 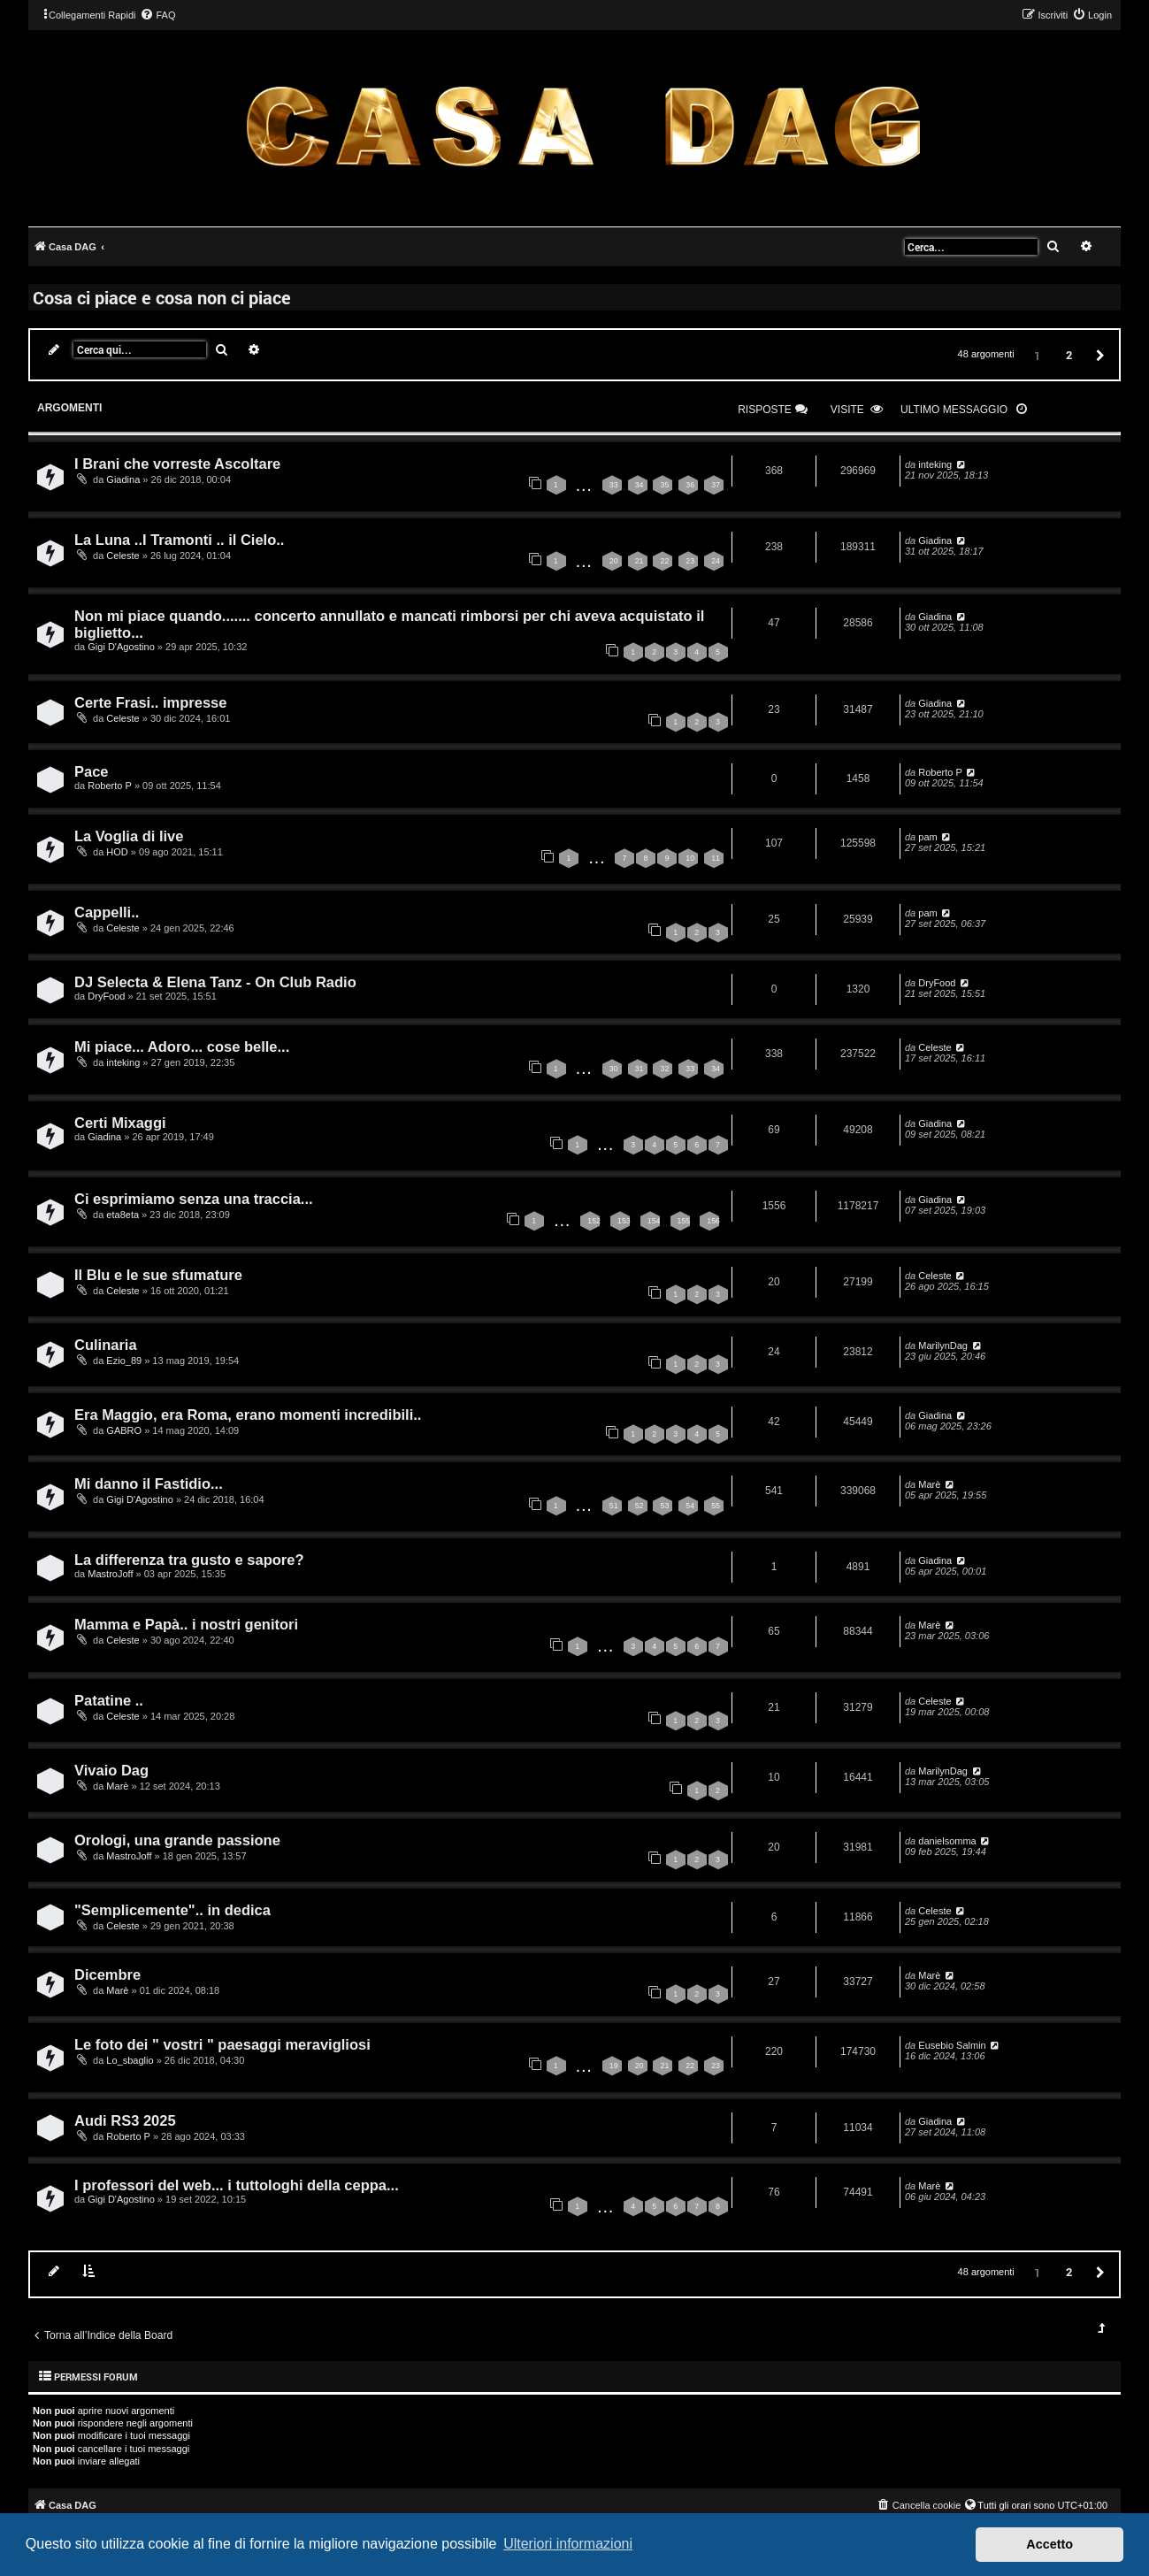 I want to click on "Semplicemente".. in dedica, so click(x=172, y=1910).